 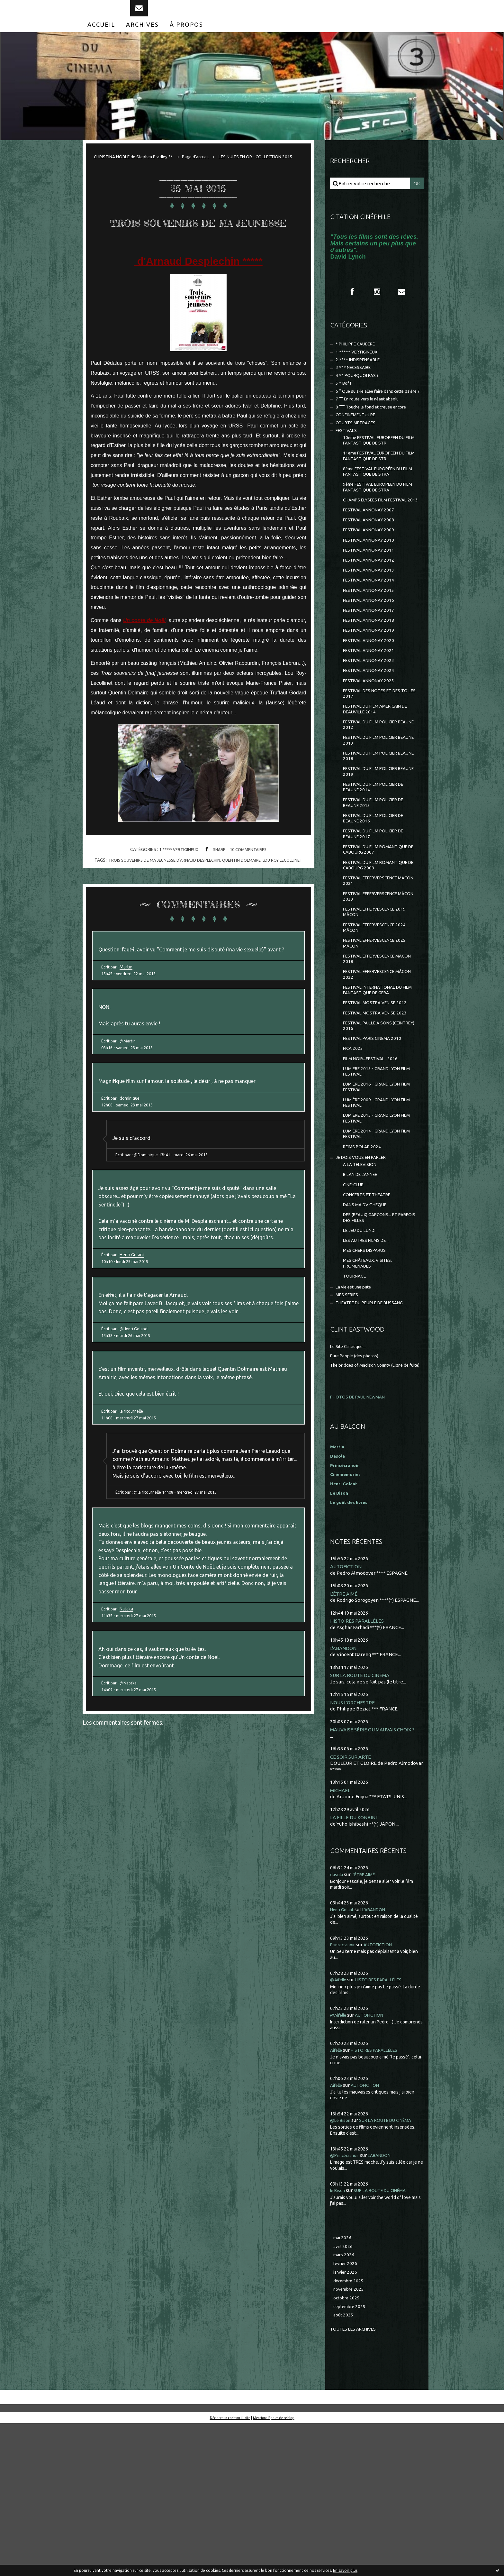 What do you see at coordinates (370, 1394) in the screenshot?
I see `MES CHÂTEAUX, VISITES, PROMENADES` at bounding box center [370, 1394].